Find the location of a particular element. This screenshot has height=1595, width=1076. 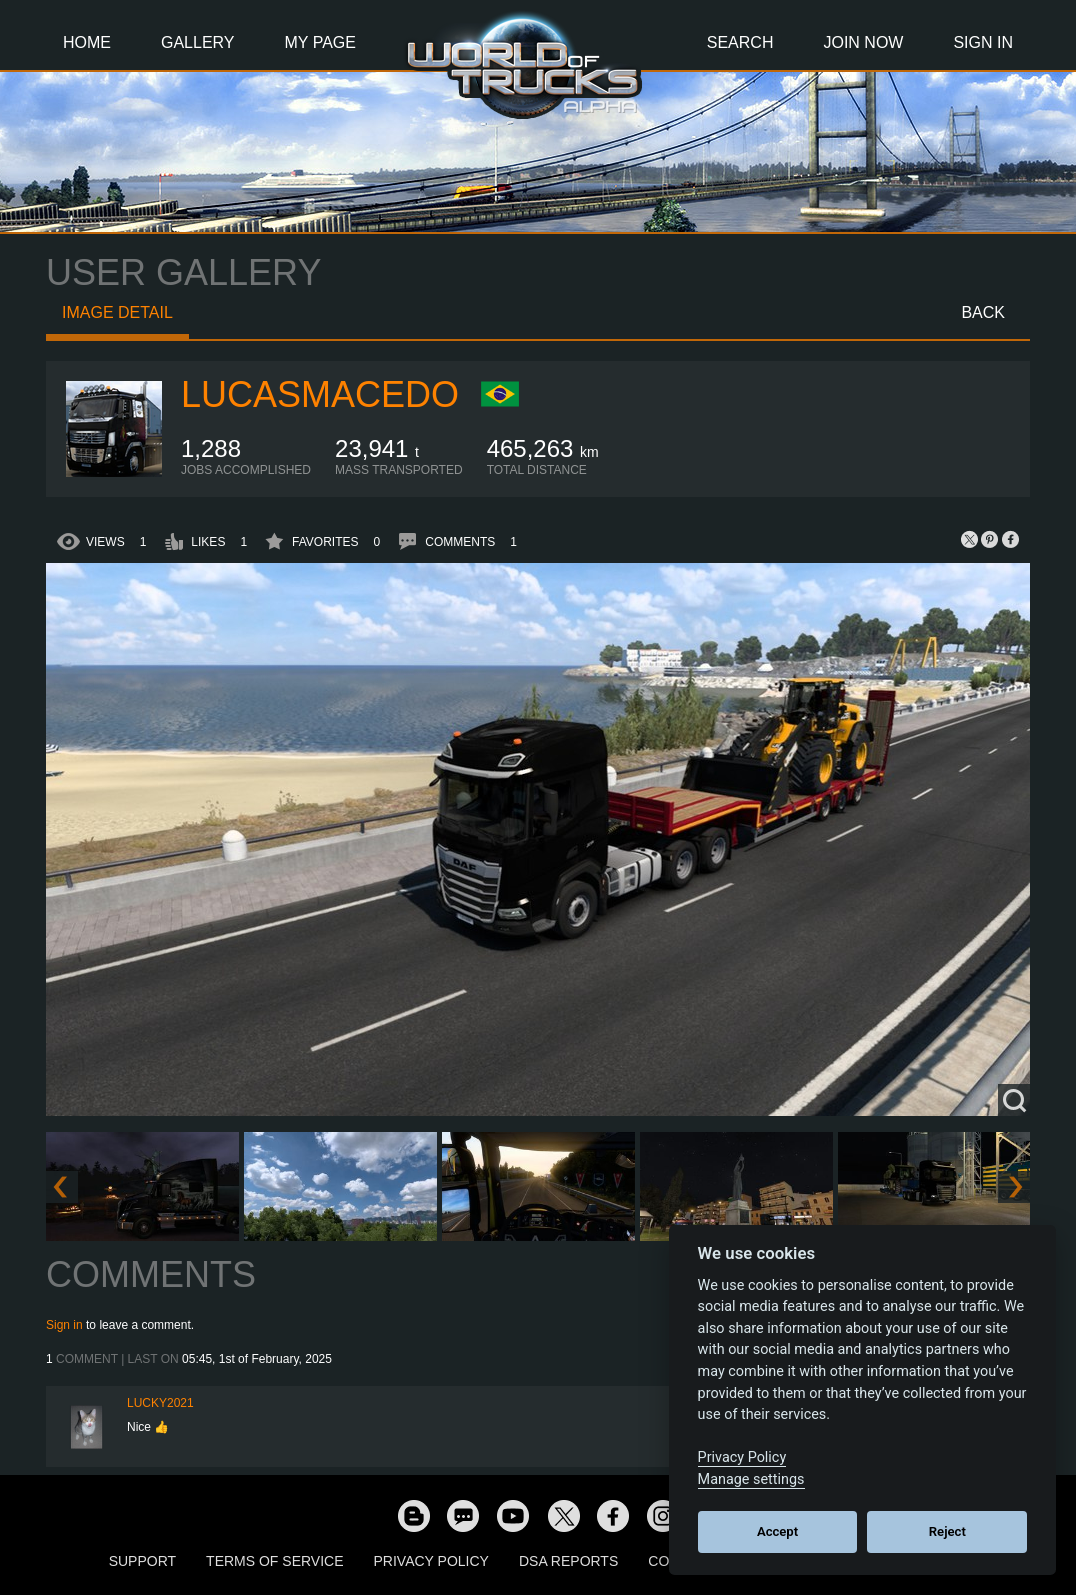

Terms of Service is located at coordinates (274, 1561).